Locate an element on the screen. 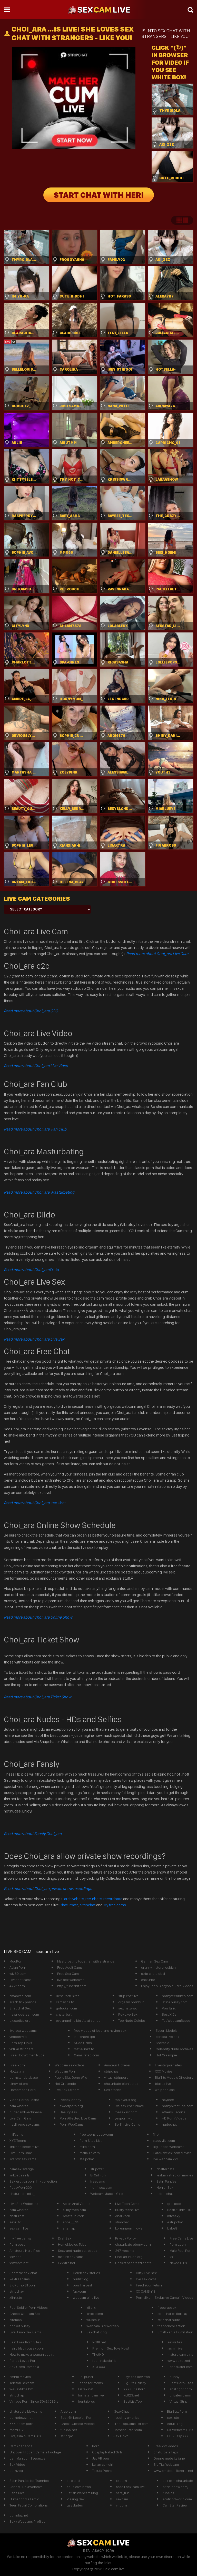 This screenshot has height=2576, width=197. hentaibros is located at coordinates (86, 2401).